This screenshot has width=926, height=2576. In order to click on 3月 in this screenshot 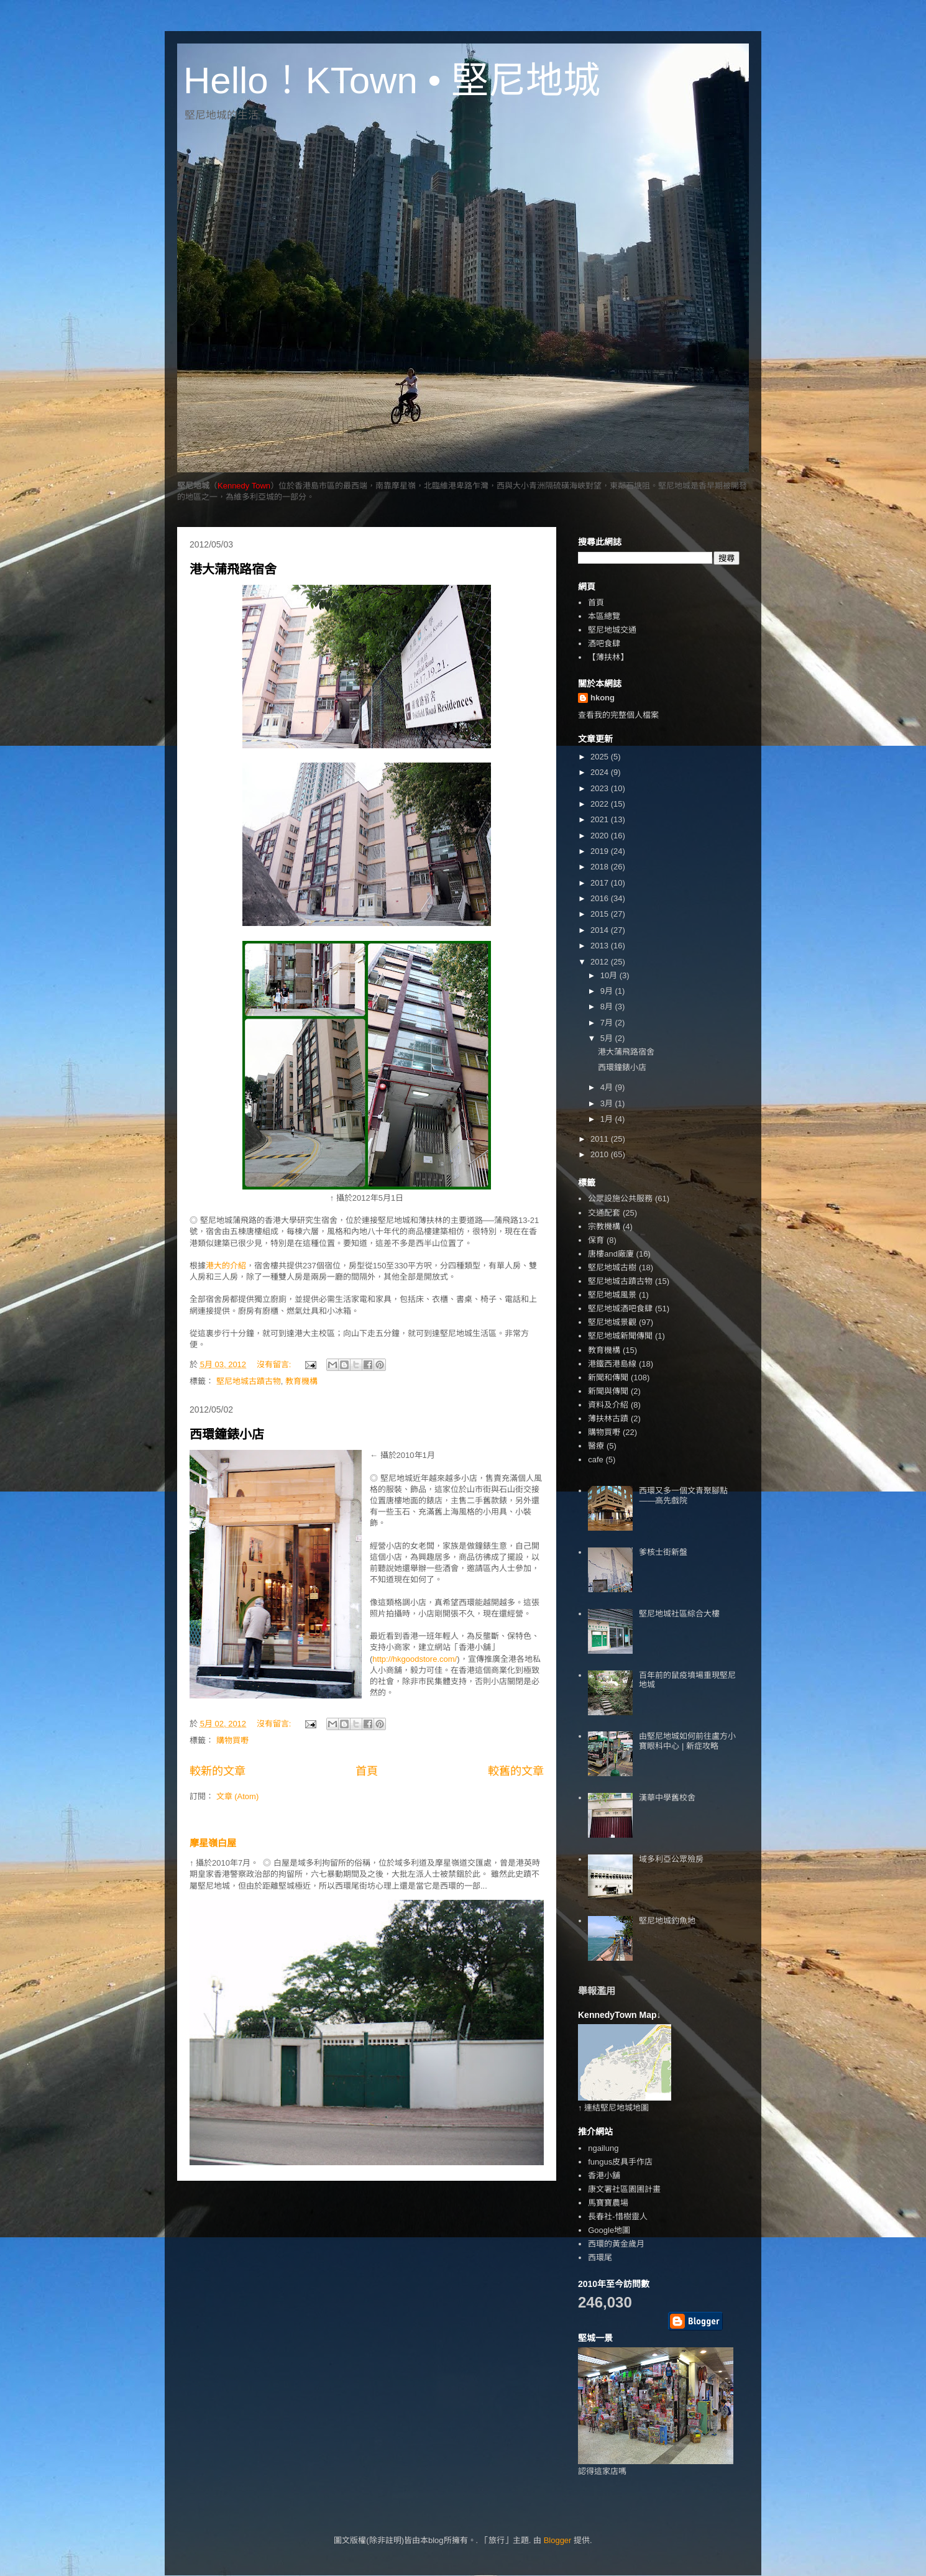, I will do `click(607, 1103)`.